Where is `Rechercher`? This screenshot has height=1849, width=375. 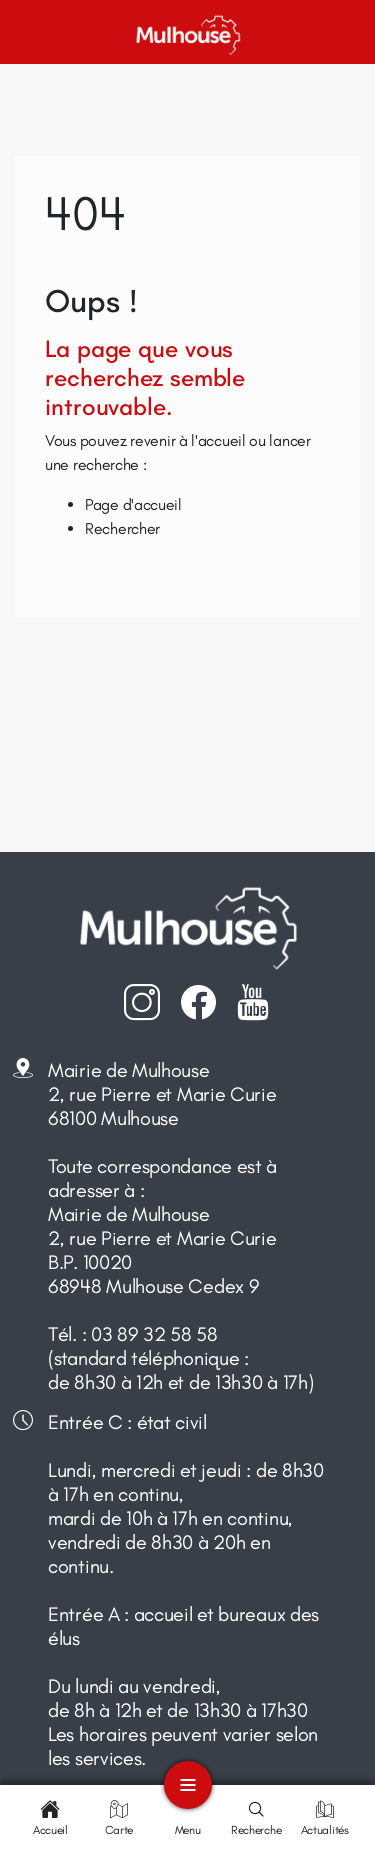 Rechercher is located at coordinates (122, 528).